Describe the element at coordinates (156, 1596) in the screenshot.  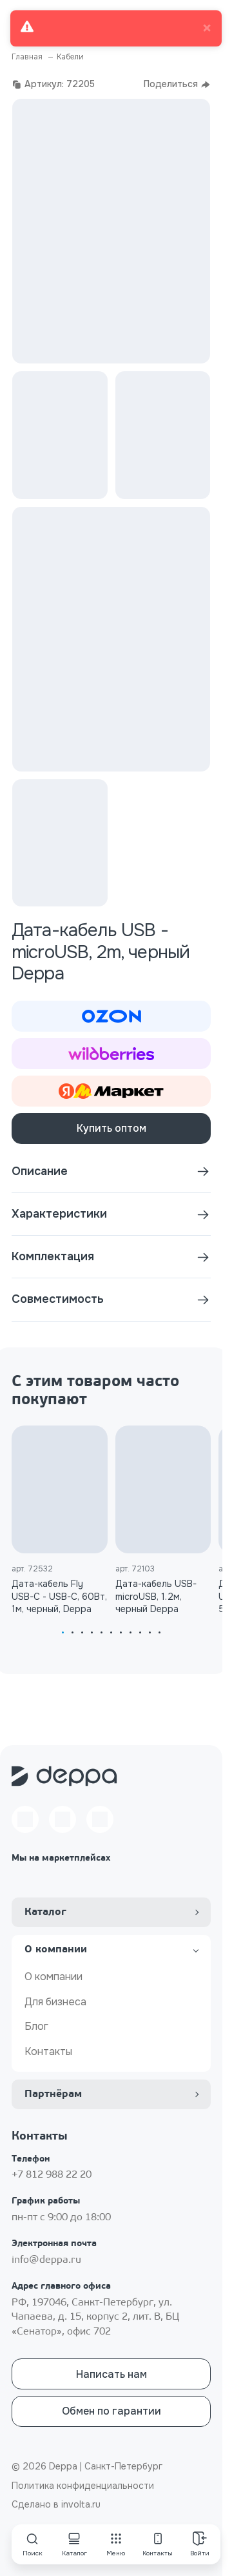
I see `Дата-кабель USB-microUSB, 1.2м, черный Deppa` at that location.